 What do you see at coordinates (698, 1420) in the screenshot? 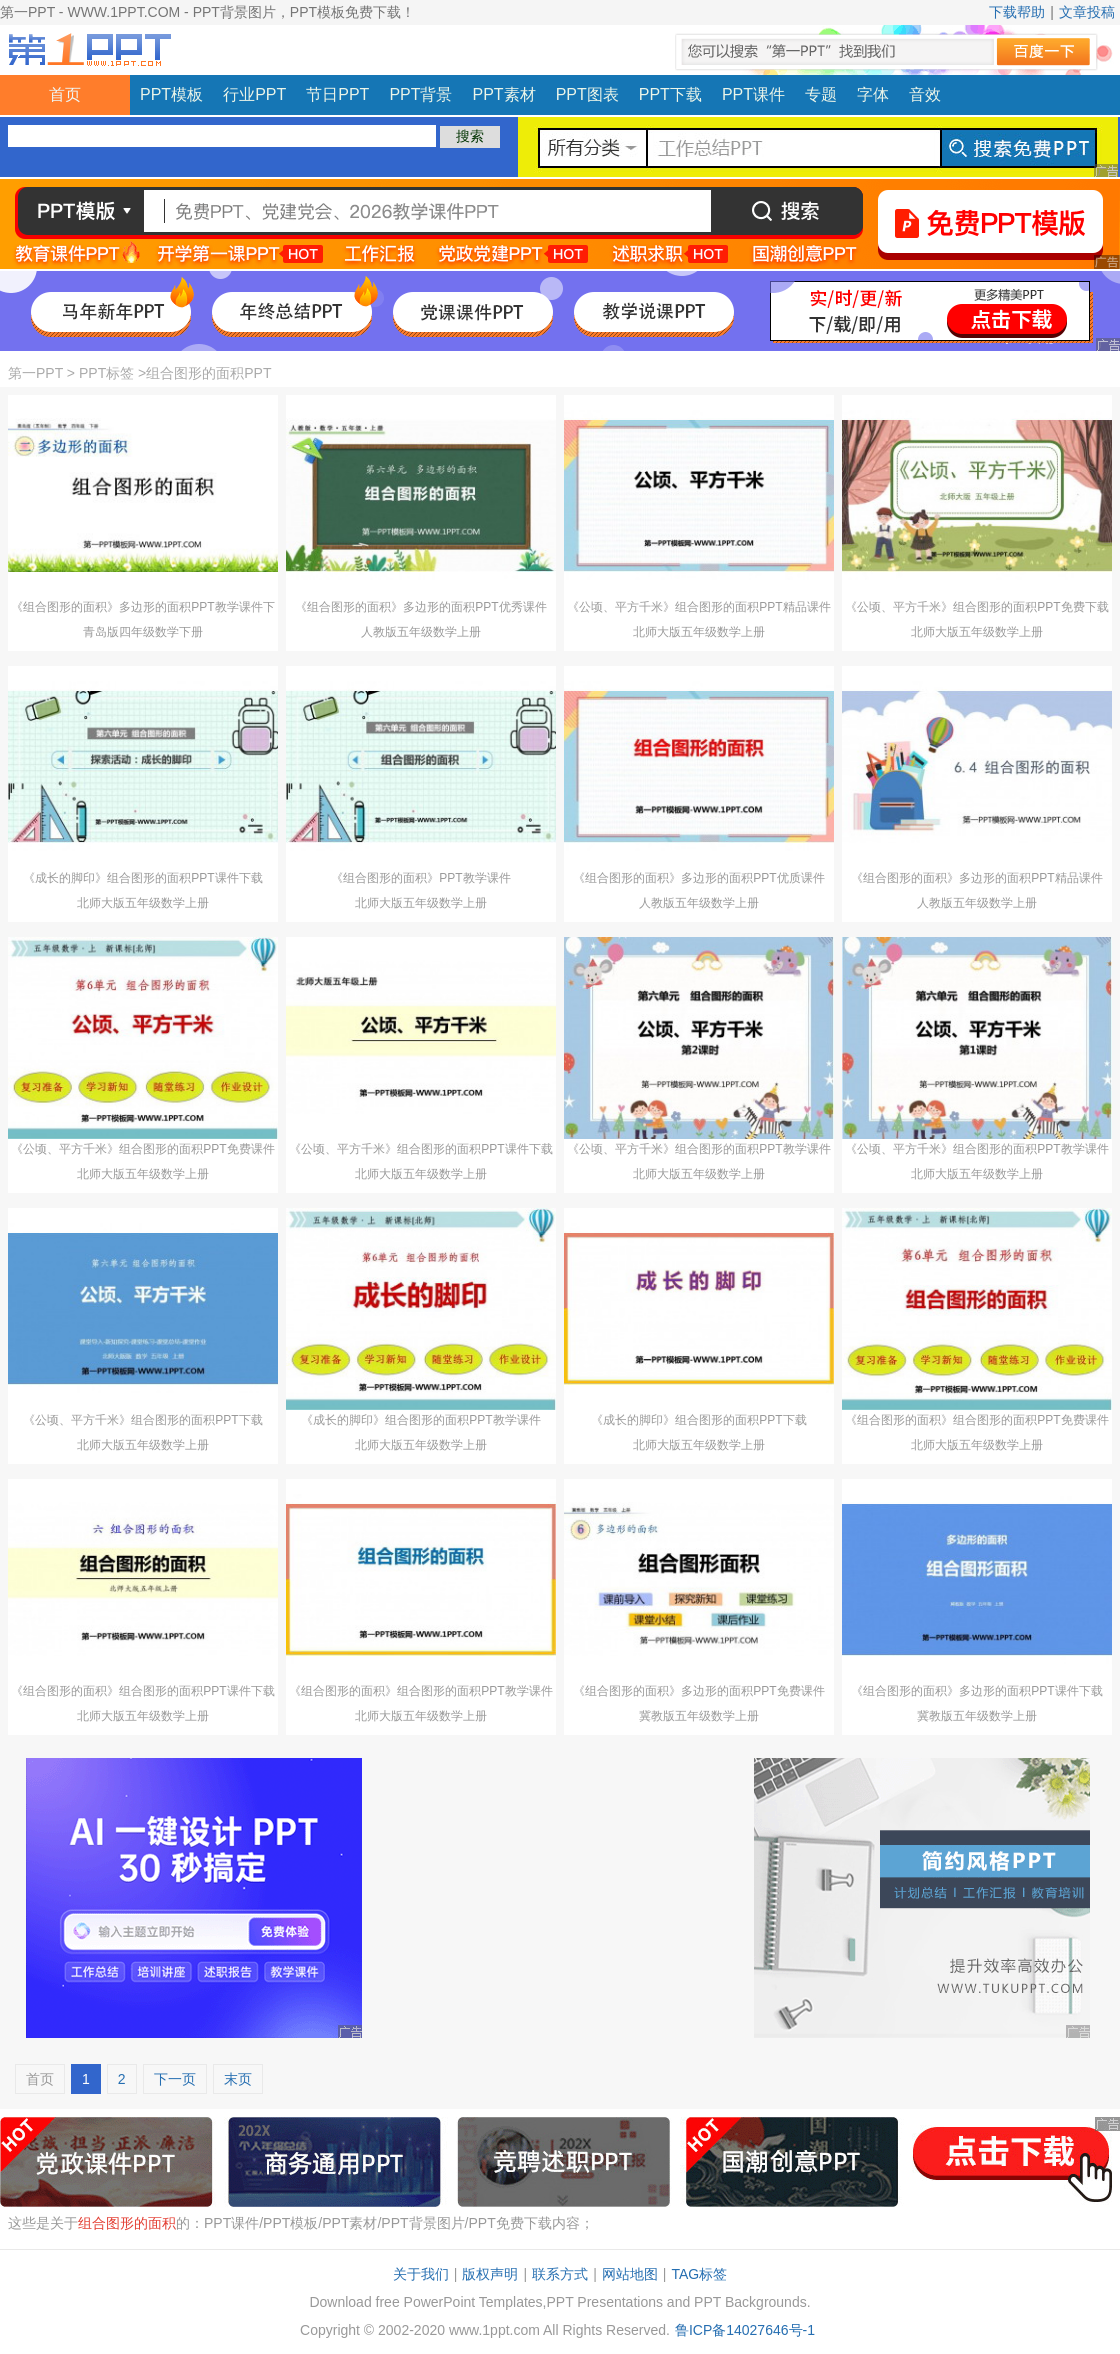
I see `《成长的脚印》组合图形的面积PPT下载` at bounding box center [698, 1420].